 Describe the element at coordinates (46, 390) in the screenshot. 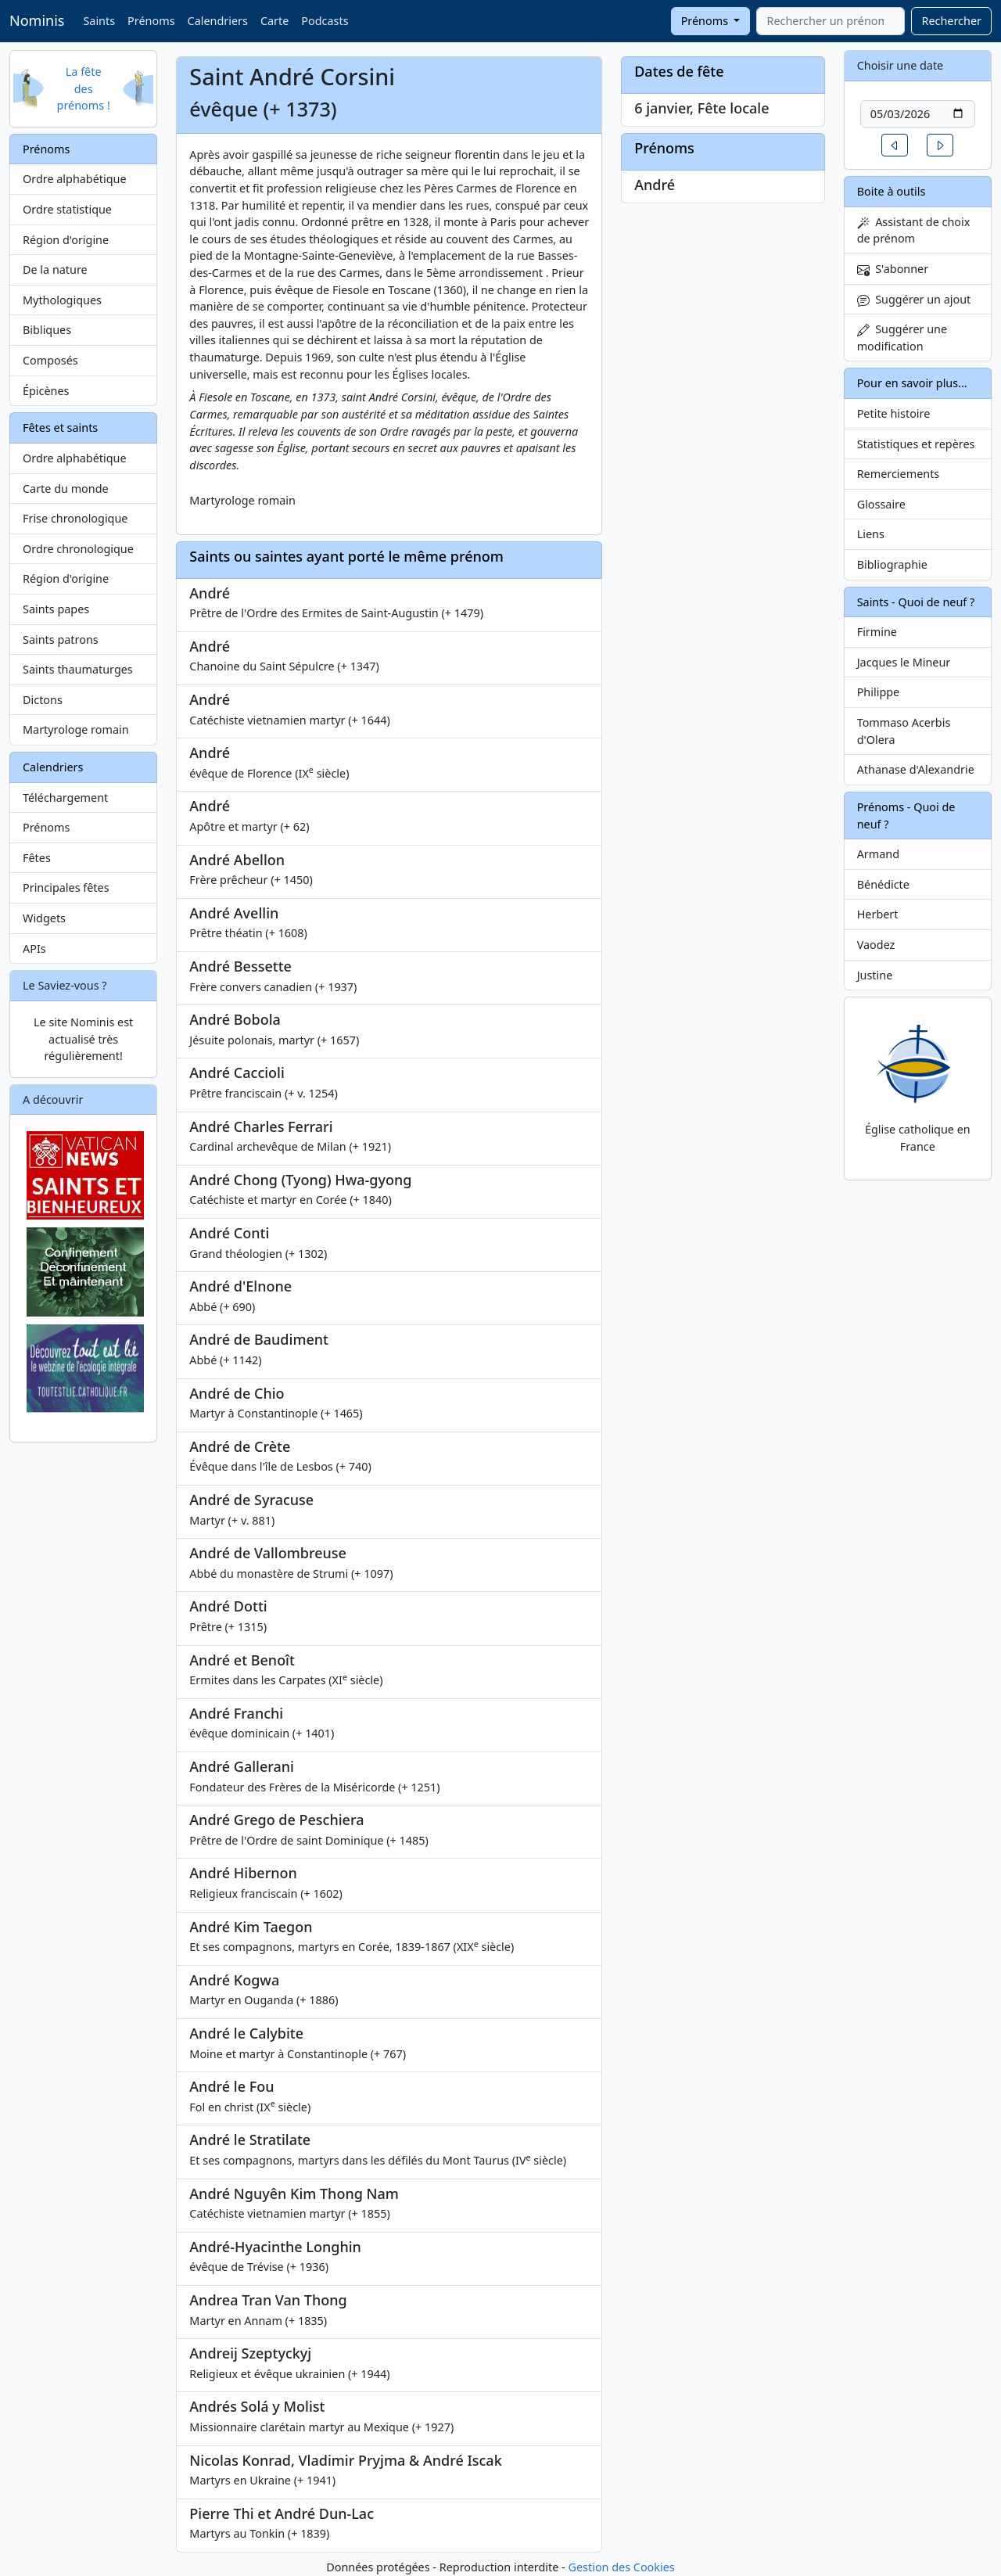

I see `Épicènes` at that location.